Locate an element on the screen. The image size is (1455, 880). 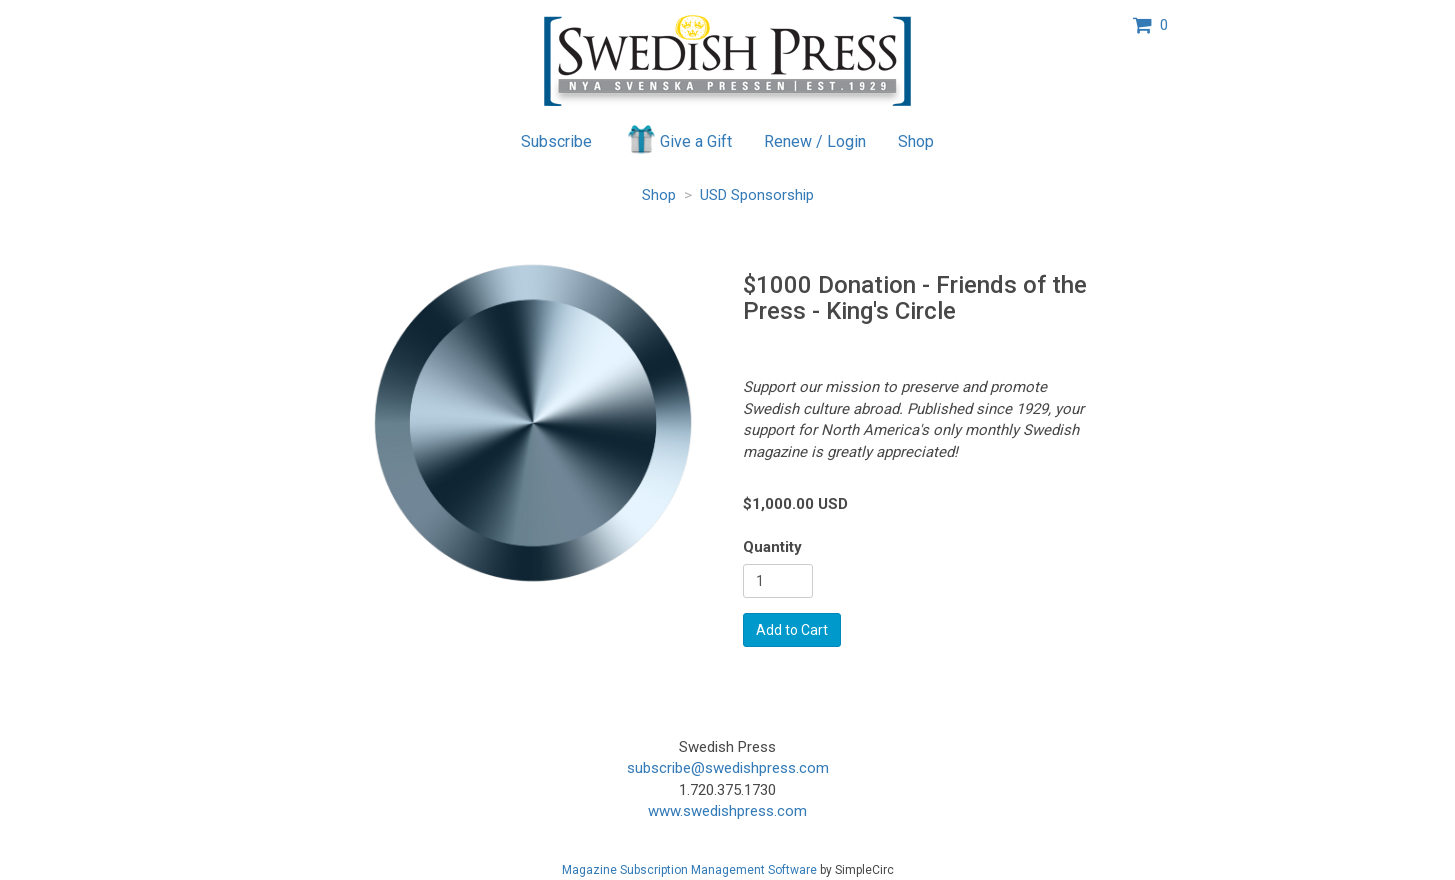
Magazine Subscription Management Software is located at coordinates (689, 870).